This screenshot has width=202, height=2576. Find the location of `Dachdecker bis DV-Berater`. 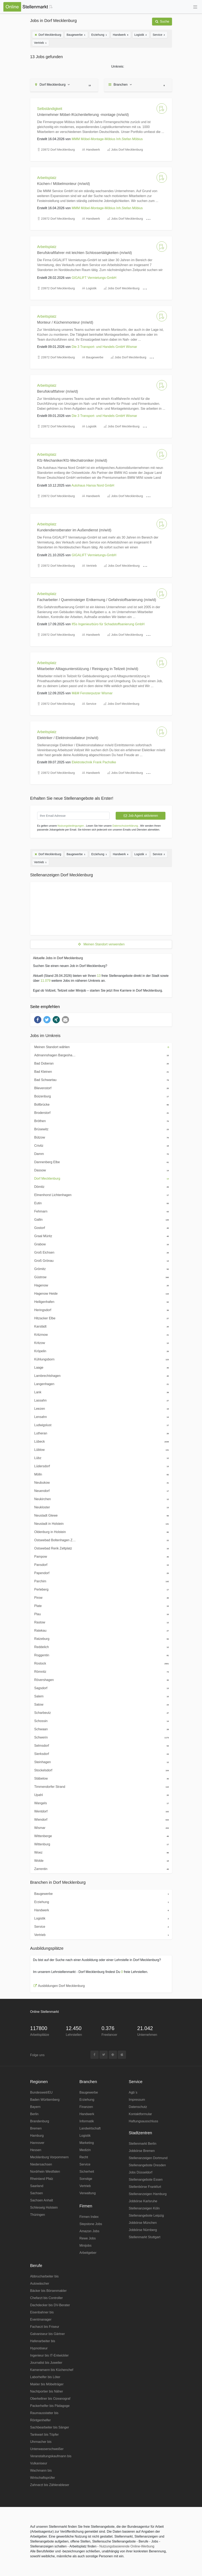

Dachdecker bis DV-Berater is located at coordinates (50, 2305).